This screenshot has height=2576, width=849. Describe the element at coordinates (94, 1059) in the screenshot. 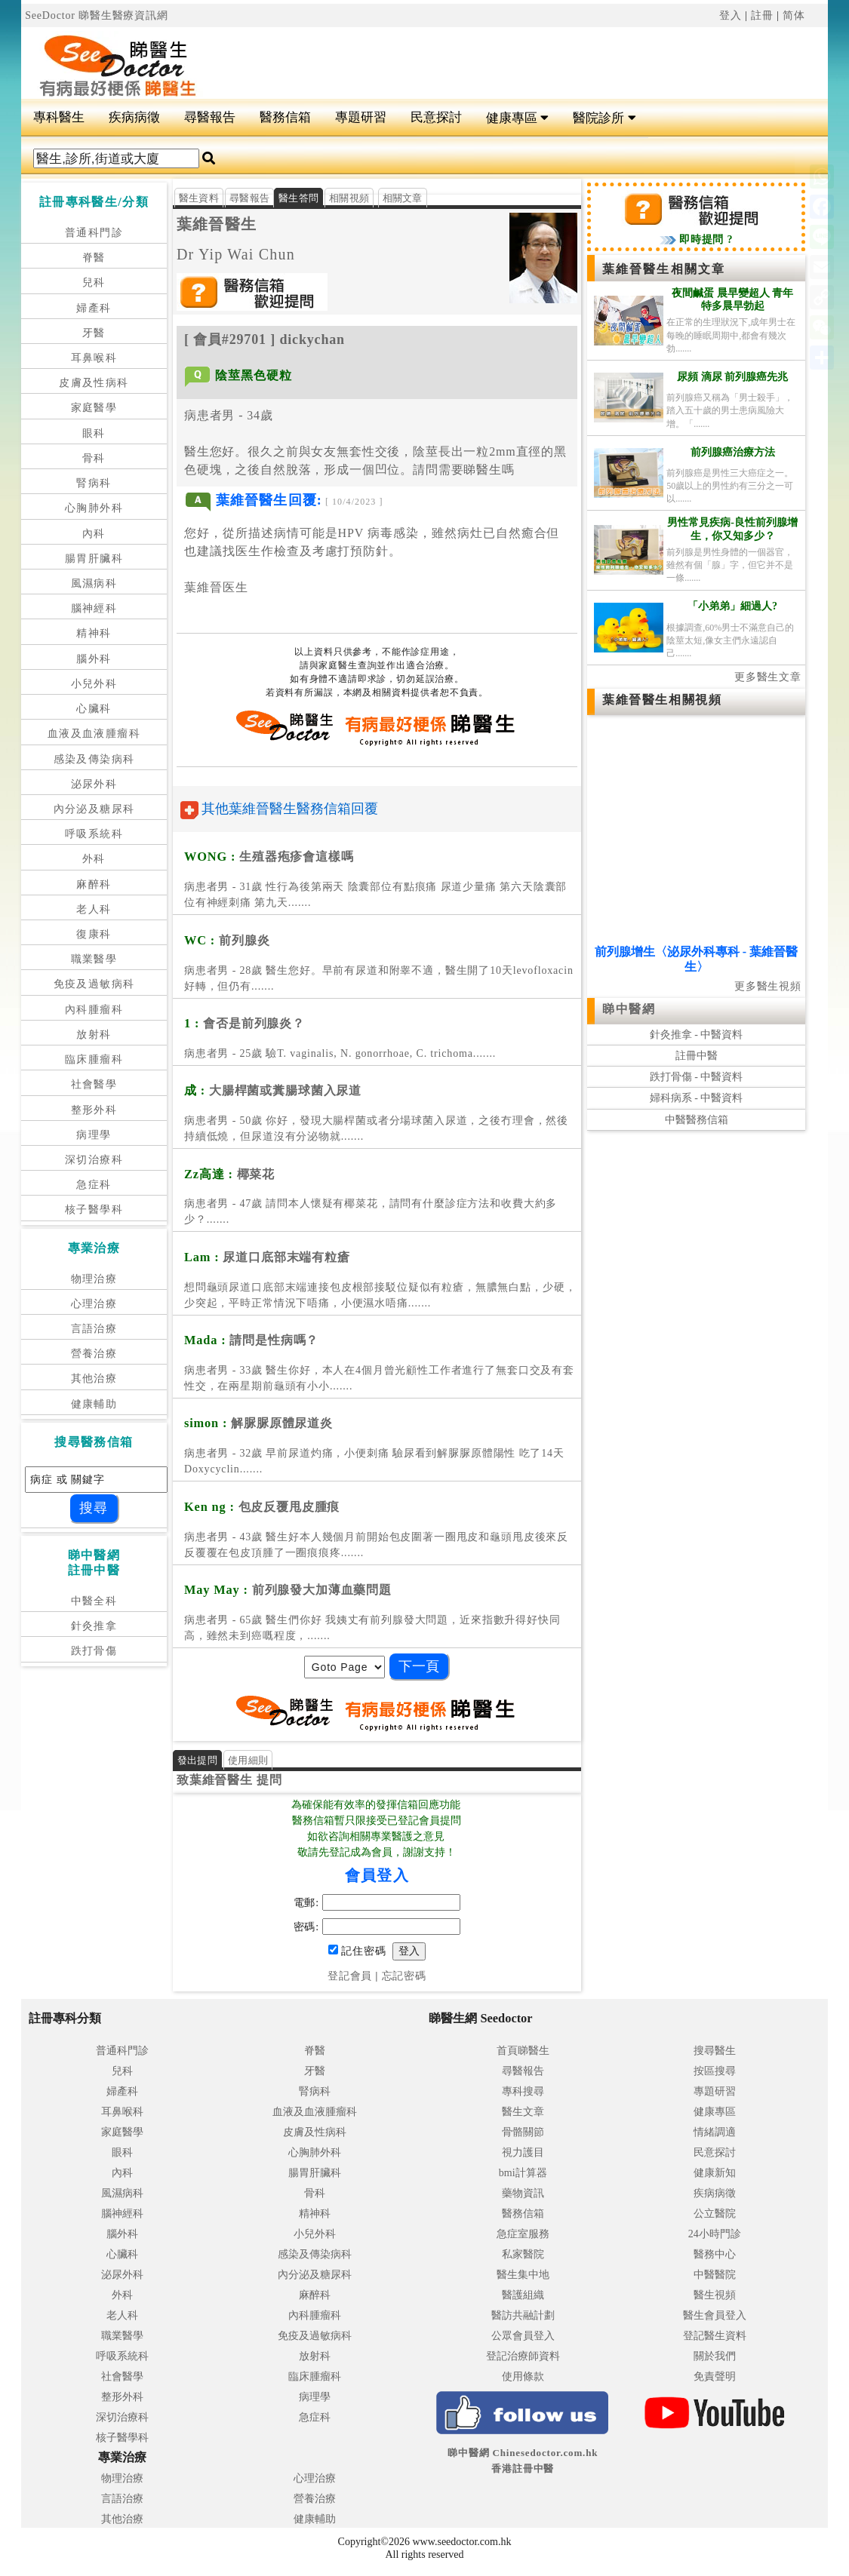

I see `臨床腫瘤科` at that location.